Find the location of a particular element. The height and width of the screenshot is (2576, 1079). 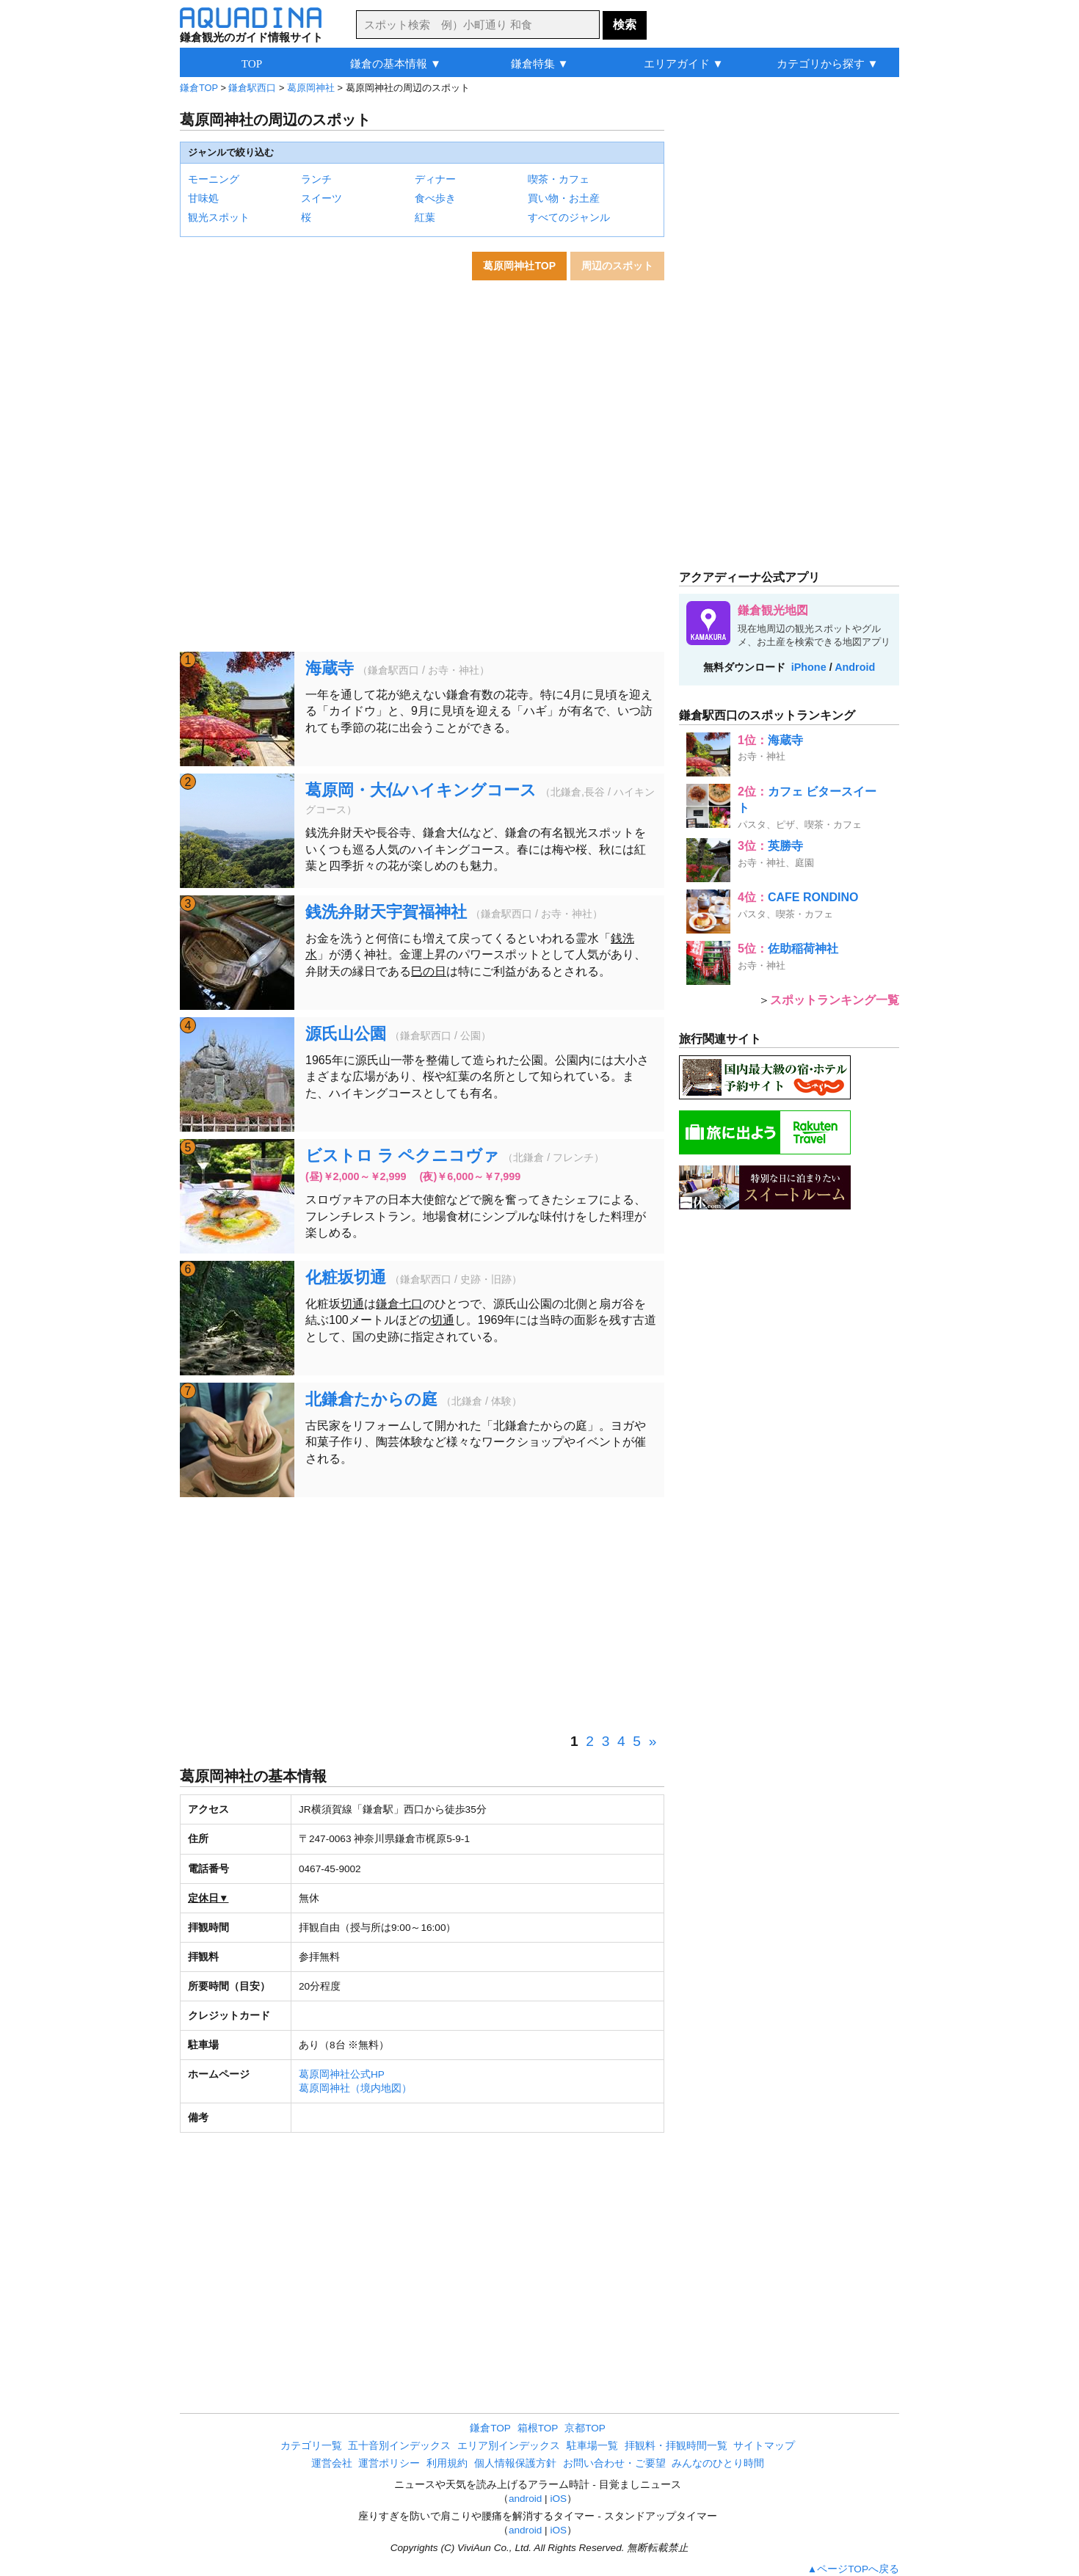

買い物・お土産 is located at coordinates (564, 198).